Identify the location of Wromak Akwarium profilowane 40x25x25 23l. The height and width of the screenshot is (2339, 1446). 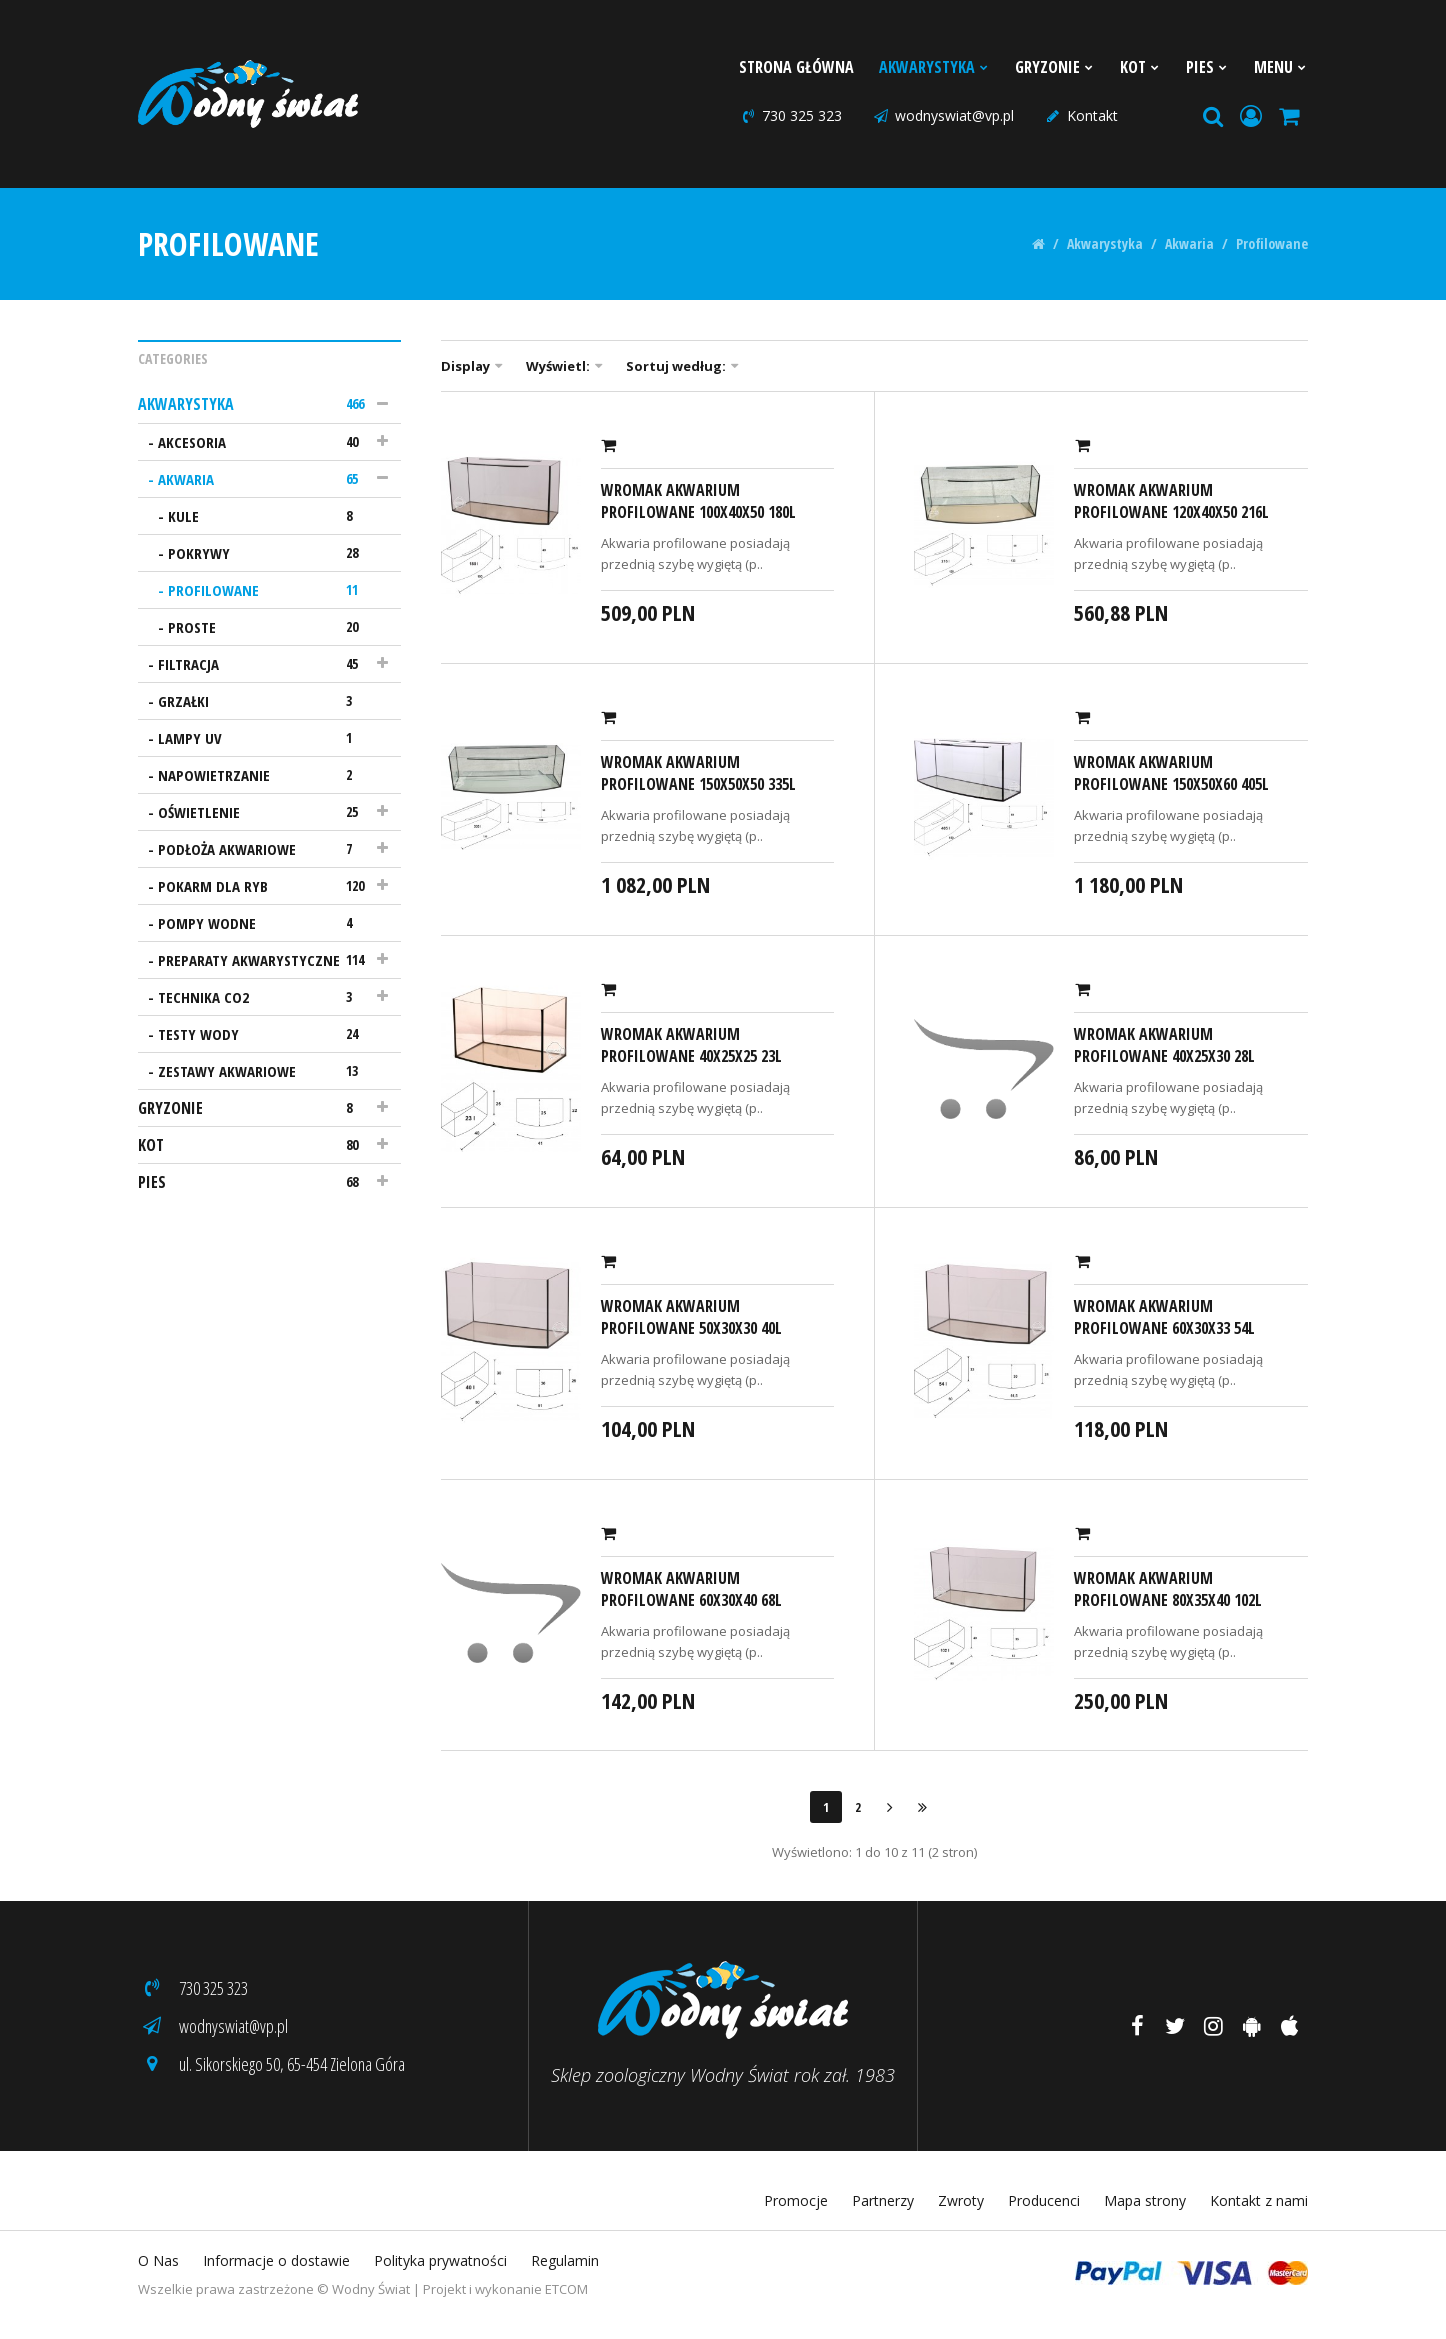
(691, 1045).